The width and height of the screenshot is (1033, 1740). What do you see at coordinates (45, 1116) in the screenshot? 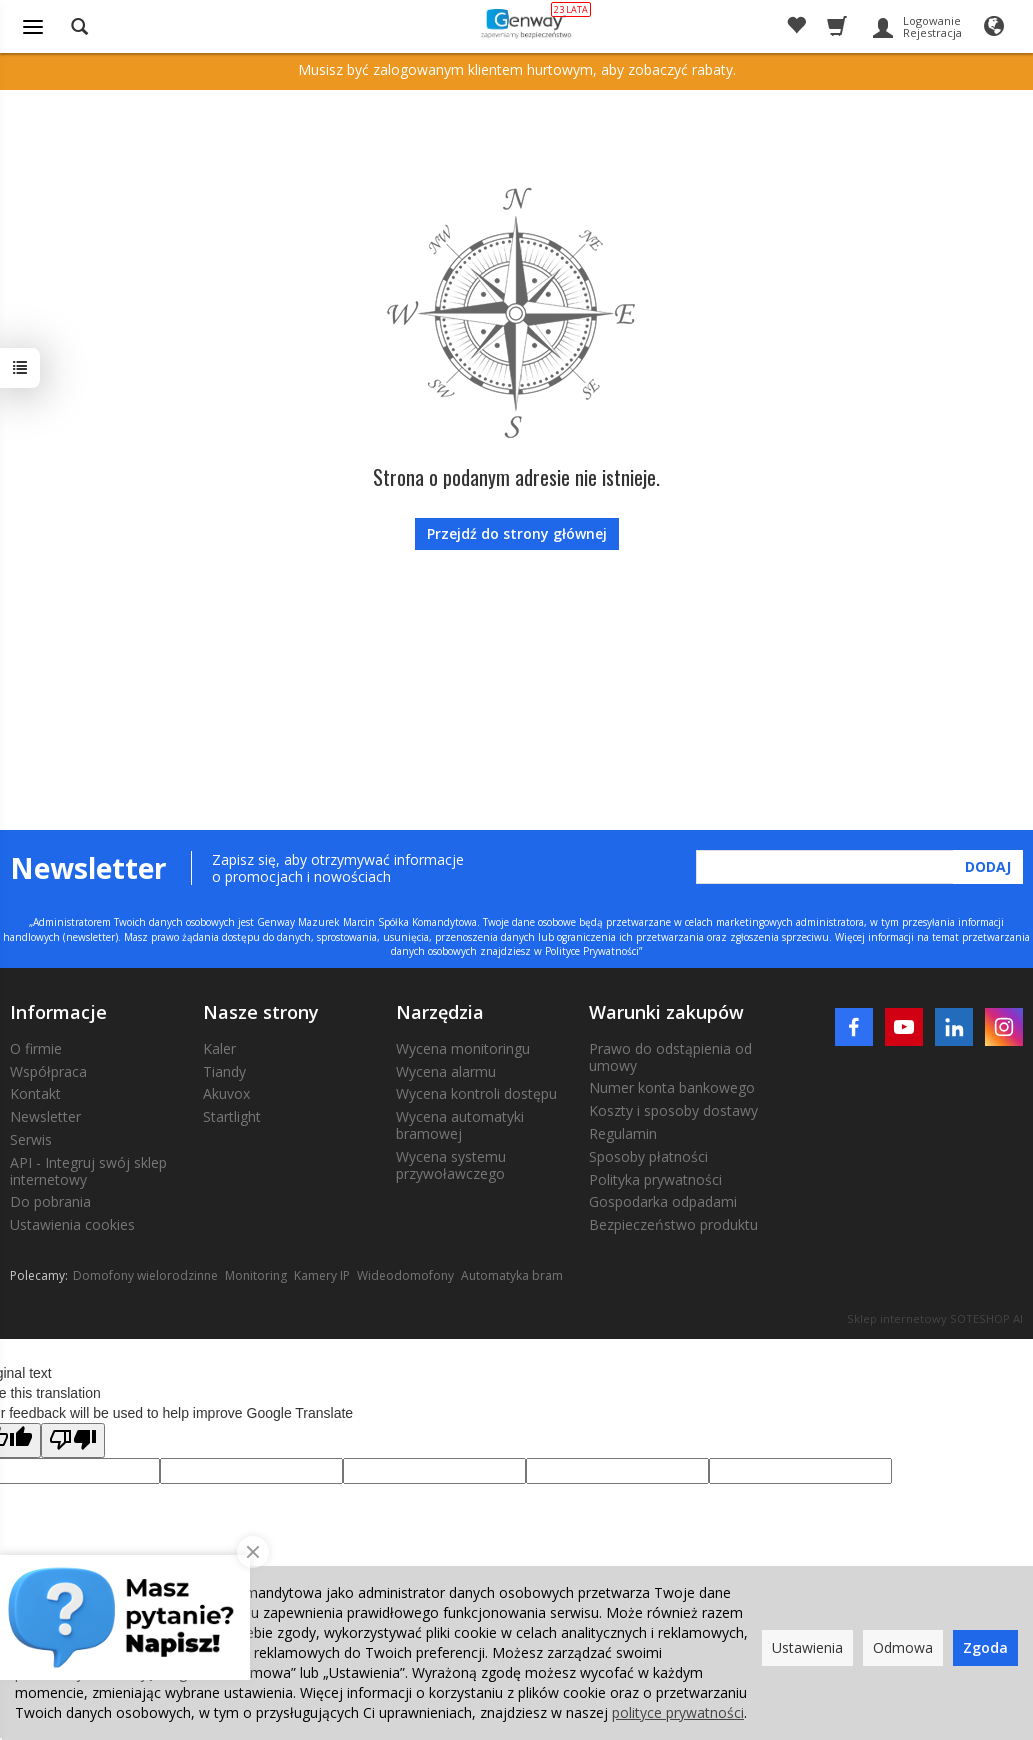
I see `Newsletter` at bounding box center [45, 1116].